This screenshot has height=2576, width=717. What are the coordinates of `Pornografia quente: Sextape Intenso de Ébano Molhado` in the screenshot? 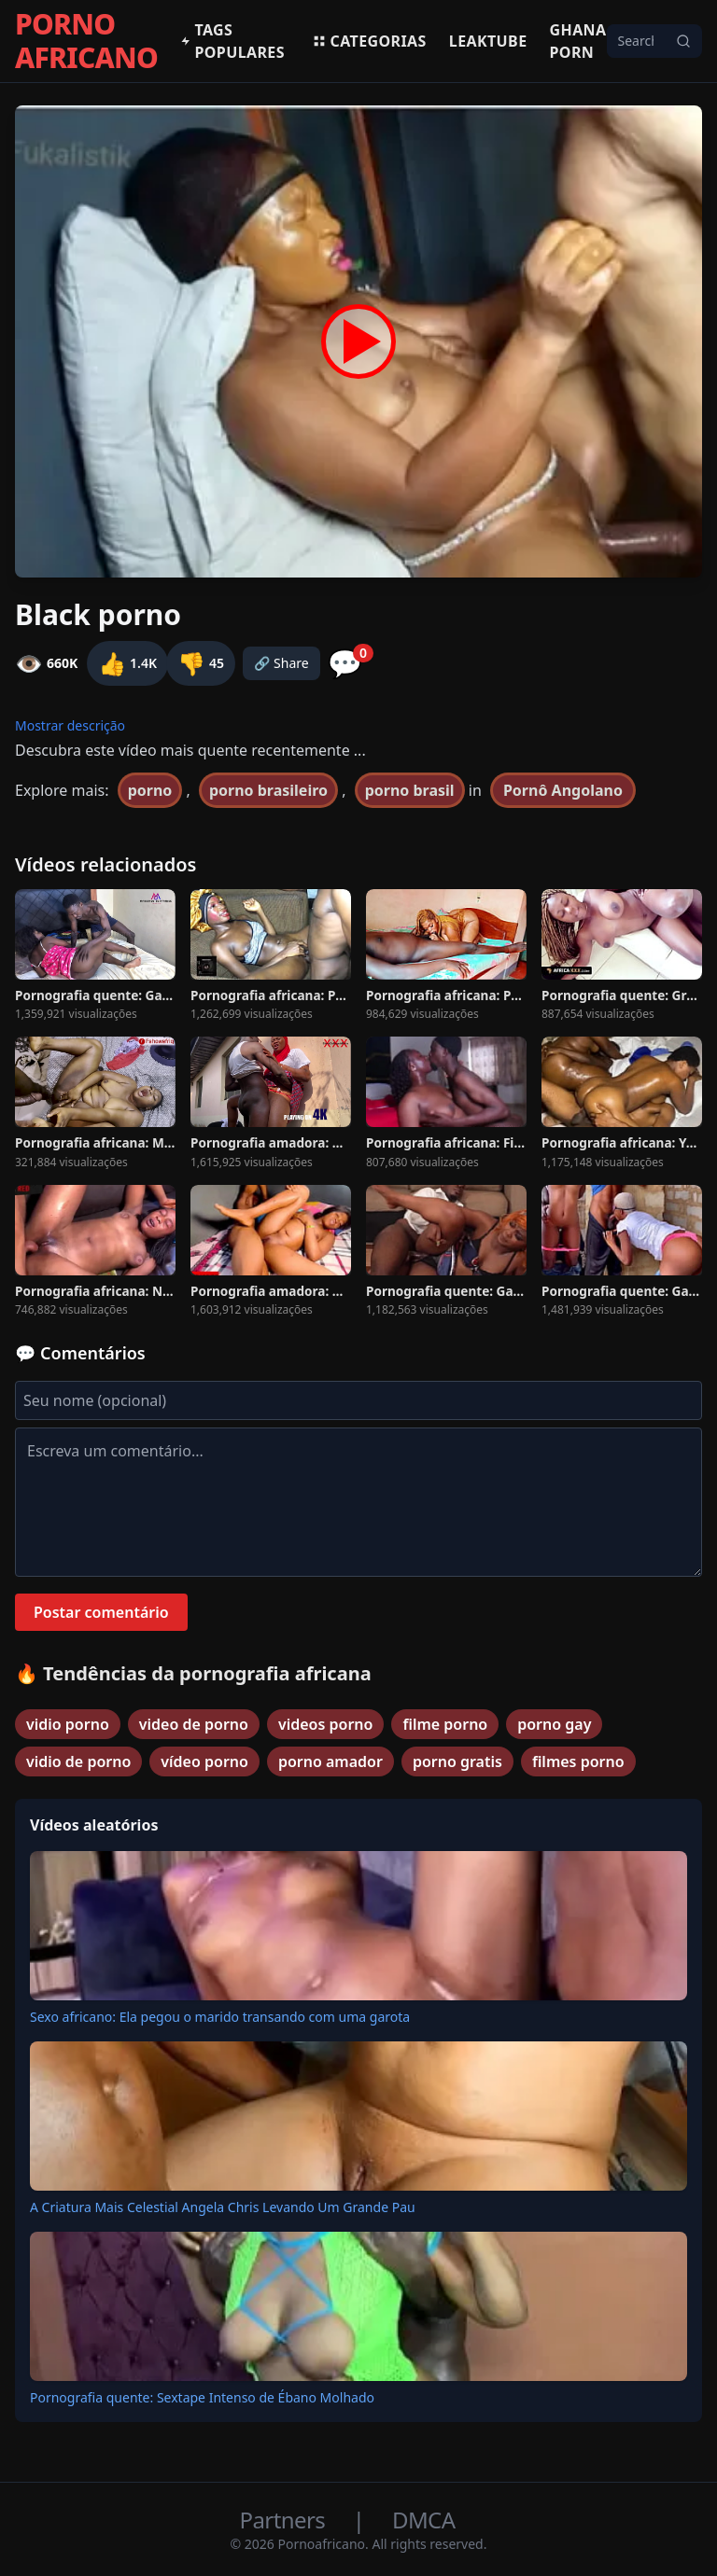 It's located at (202, 2397).